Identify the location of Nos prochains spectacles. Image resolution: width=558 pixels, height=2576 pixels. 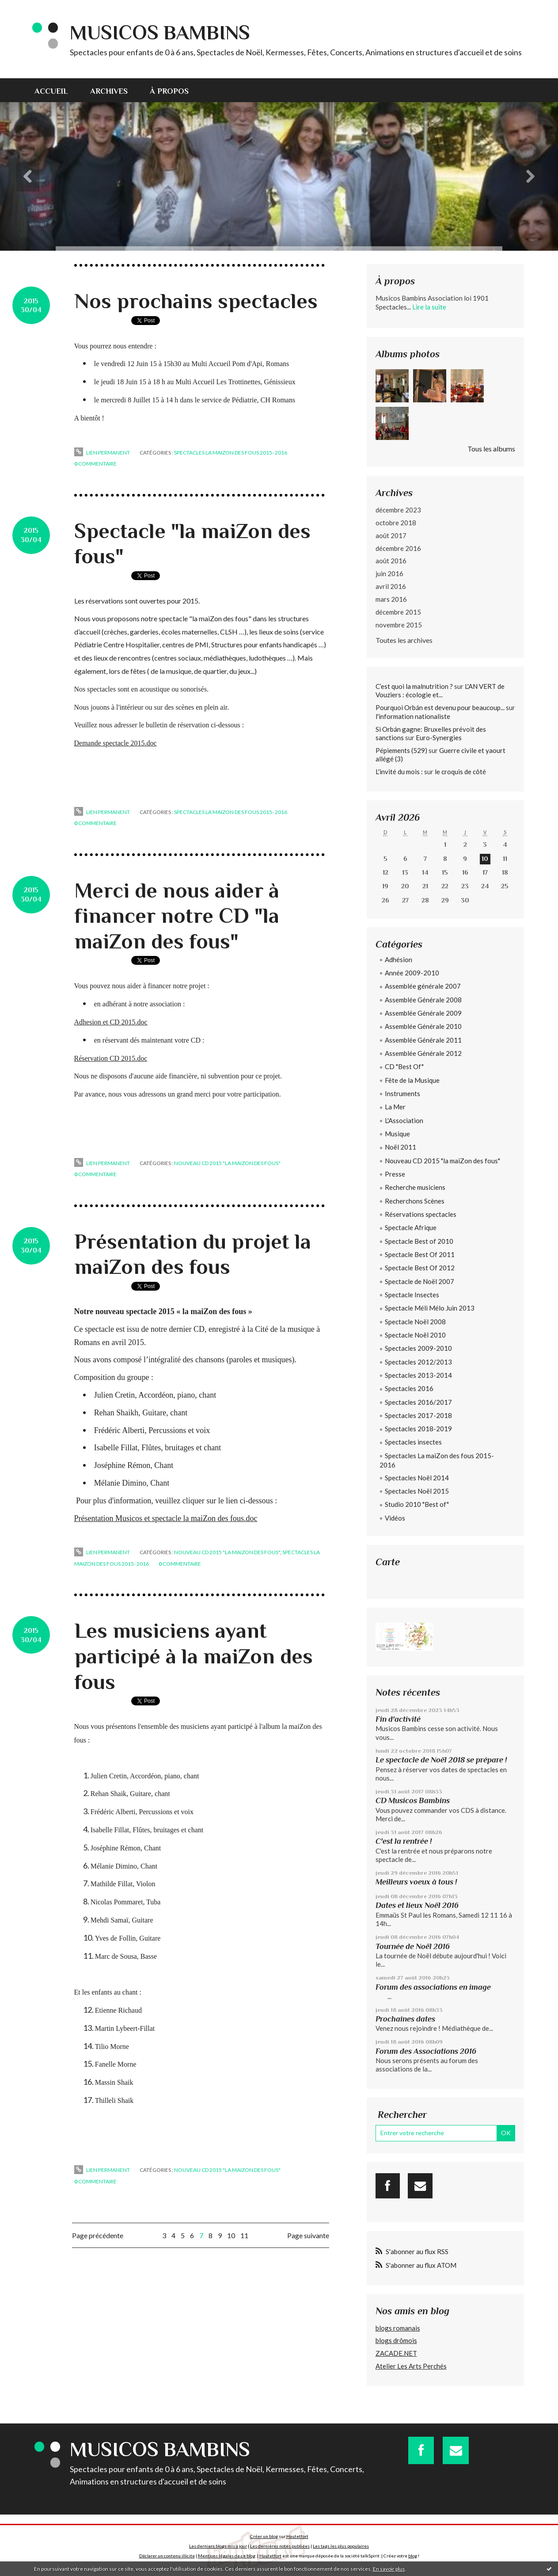
(196, 301).